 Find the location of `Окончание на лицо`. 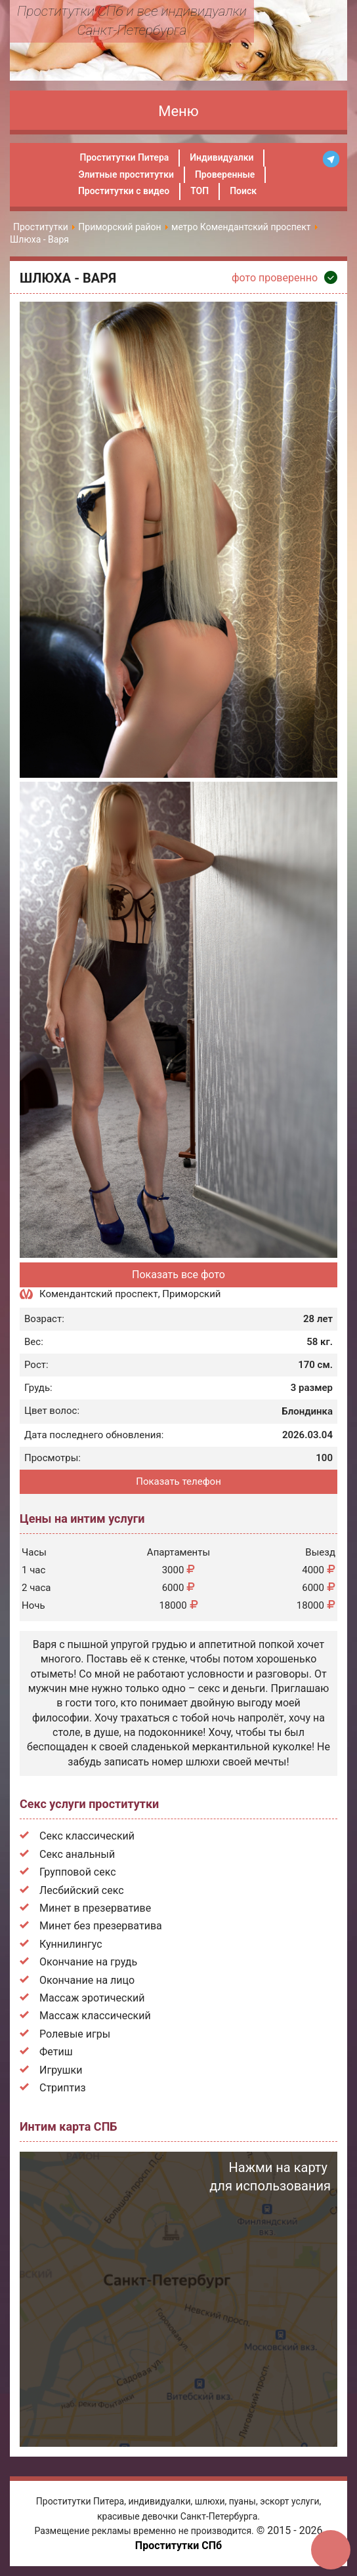

Окончание на лицо is located at coordinates (87, 1980).